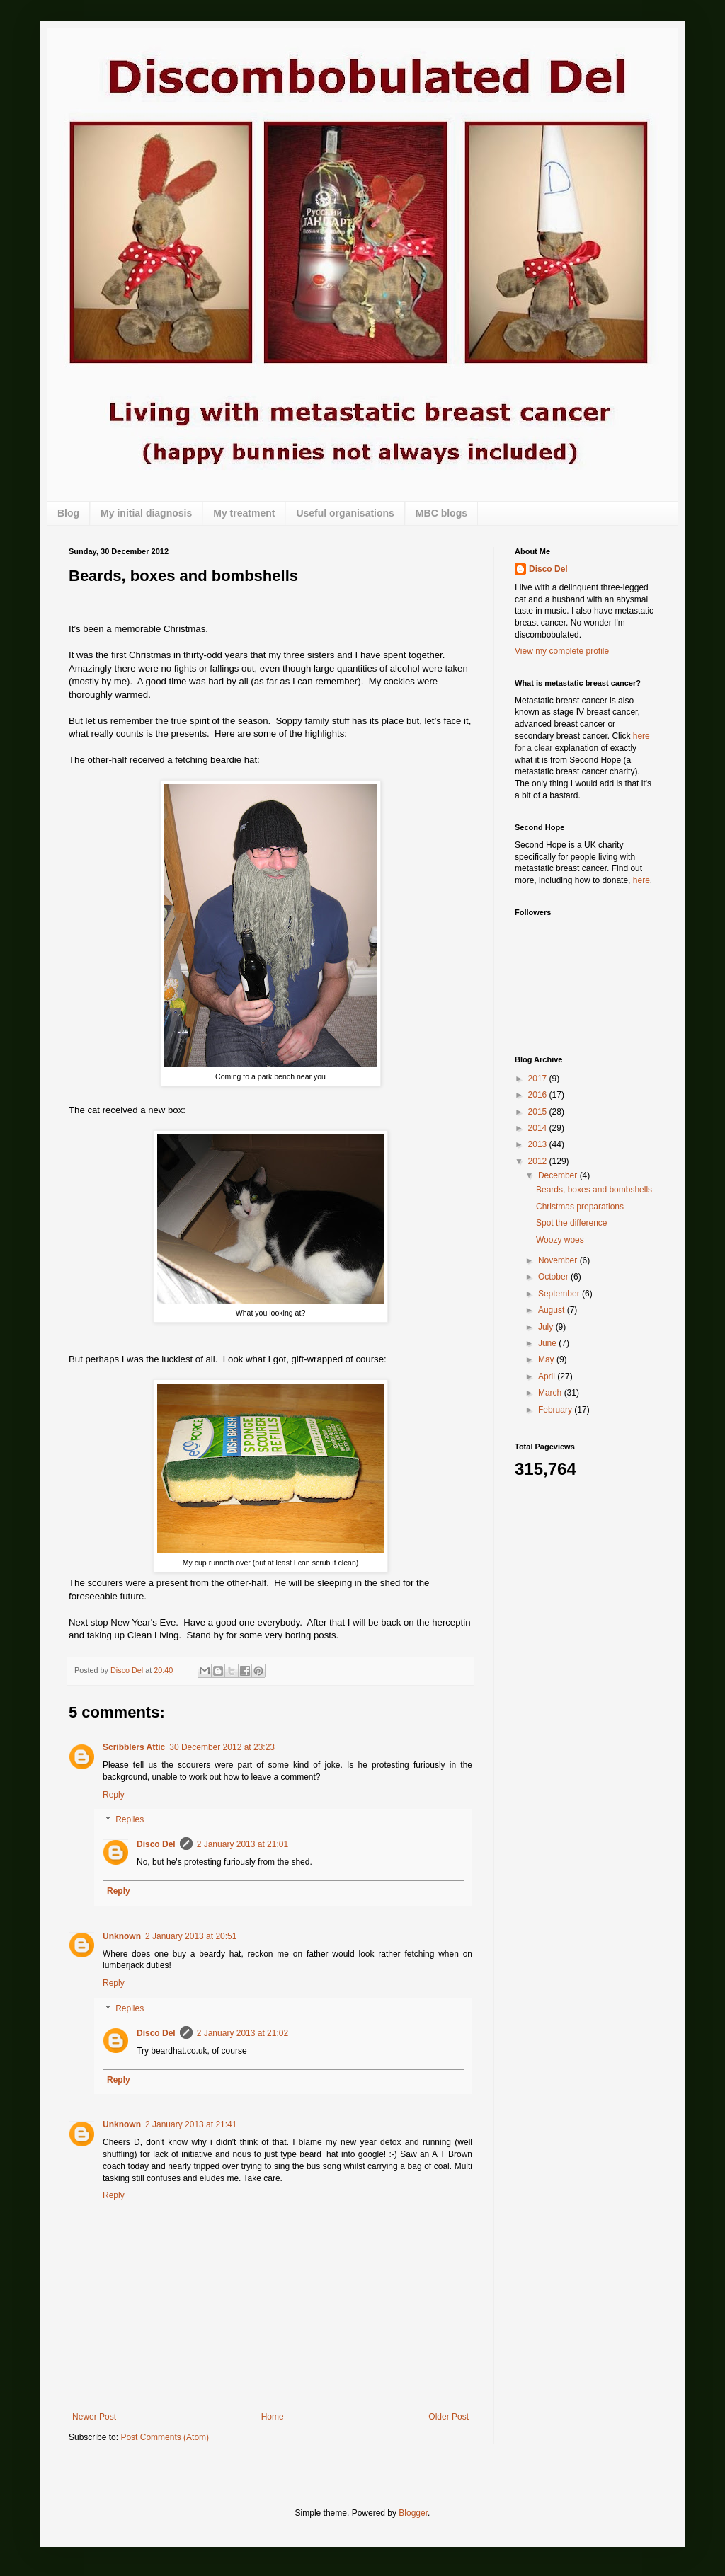 Image resolution: width=725 pixels, height=2576 pixels. Describe the element at coordinates (559, 1175) in the screenshot. I see `December` at that location.